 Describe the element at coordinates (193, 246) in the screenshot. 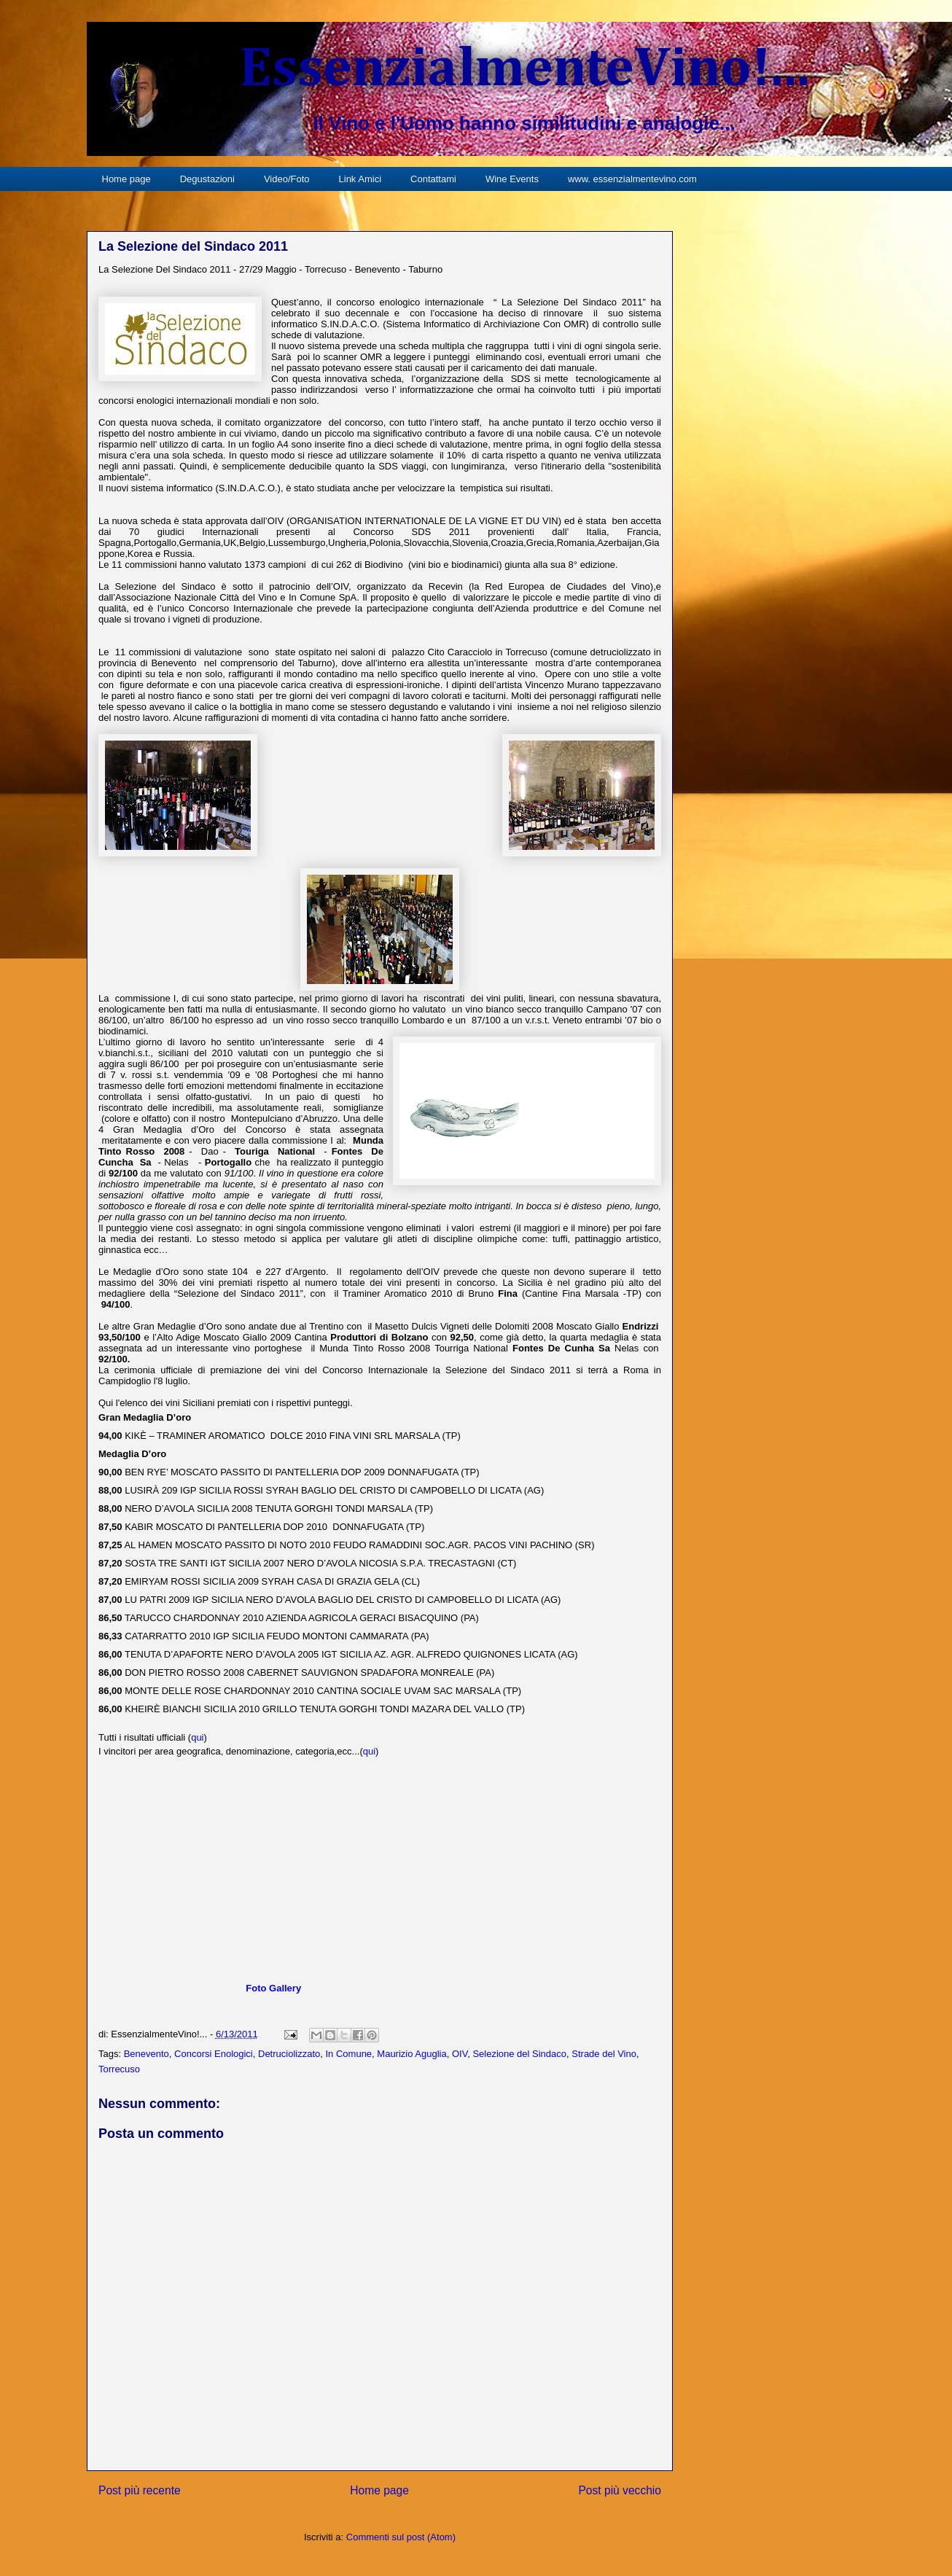

I see `La Selezione del Sindaco 2011` at that location.